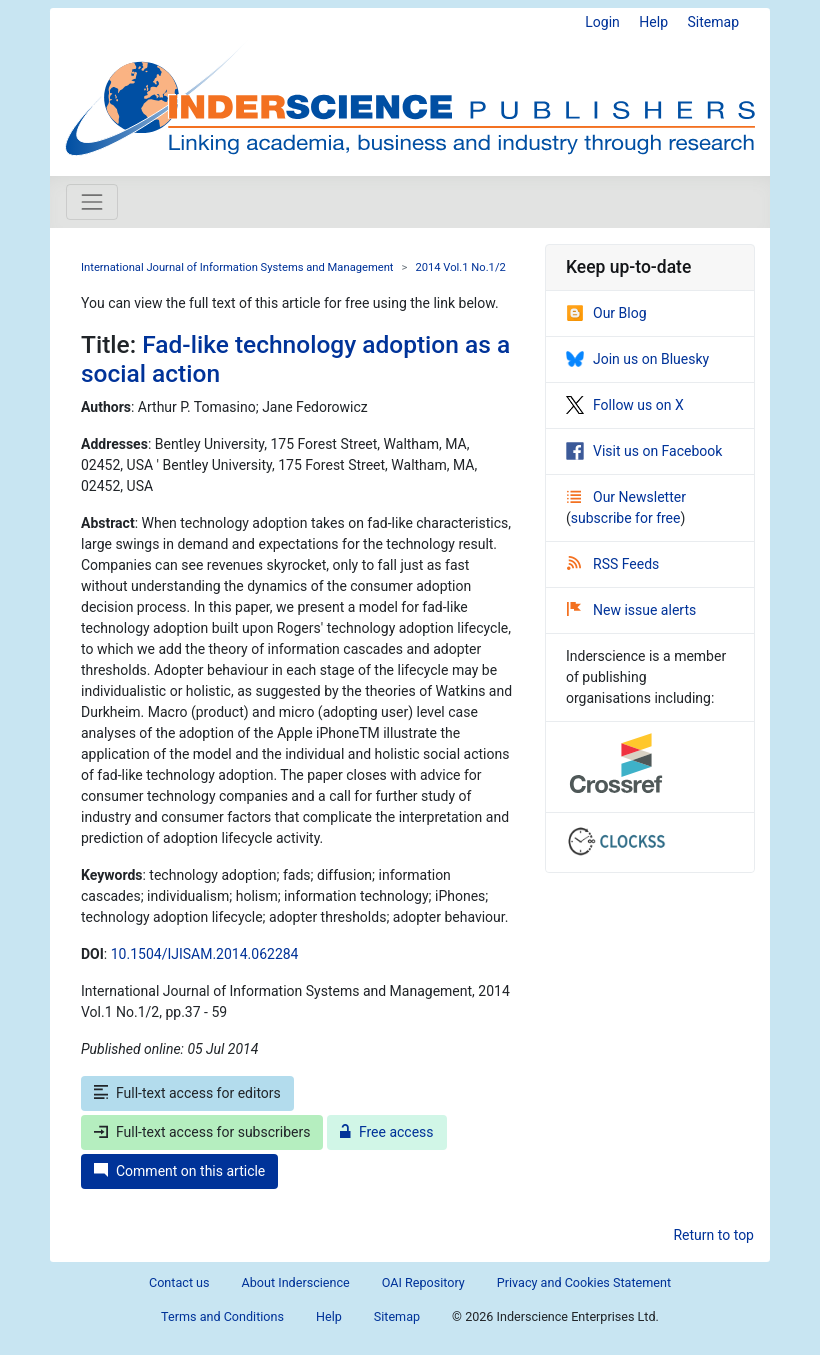  What do you see at coordinates (187, 1093) in the screenshot?
I see `Full-text access for editors` at bounding box center [187, 1093].